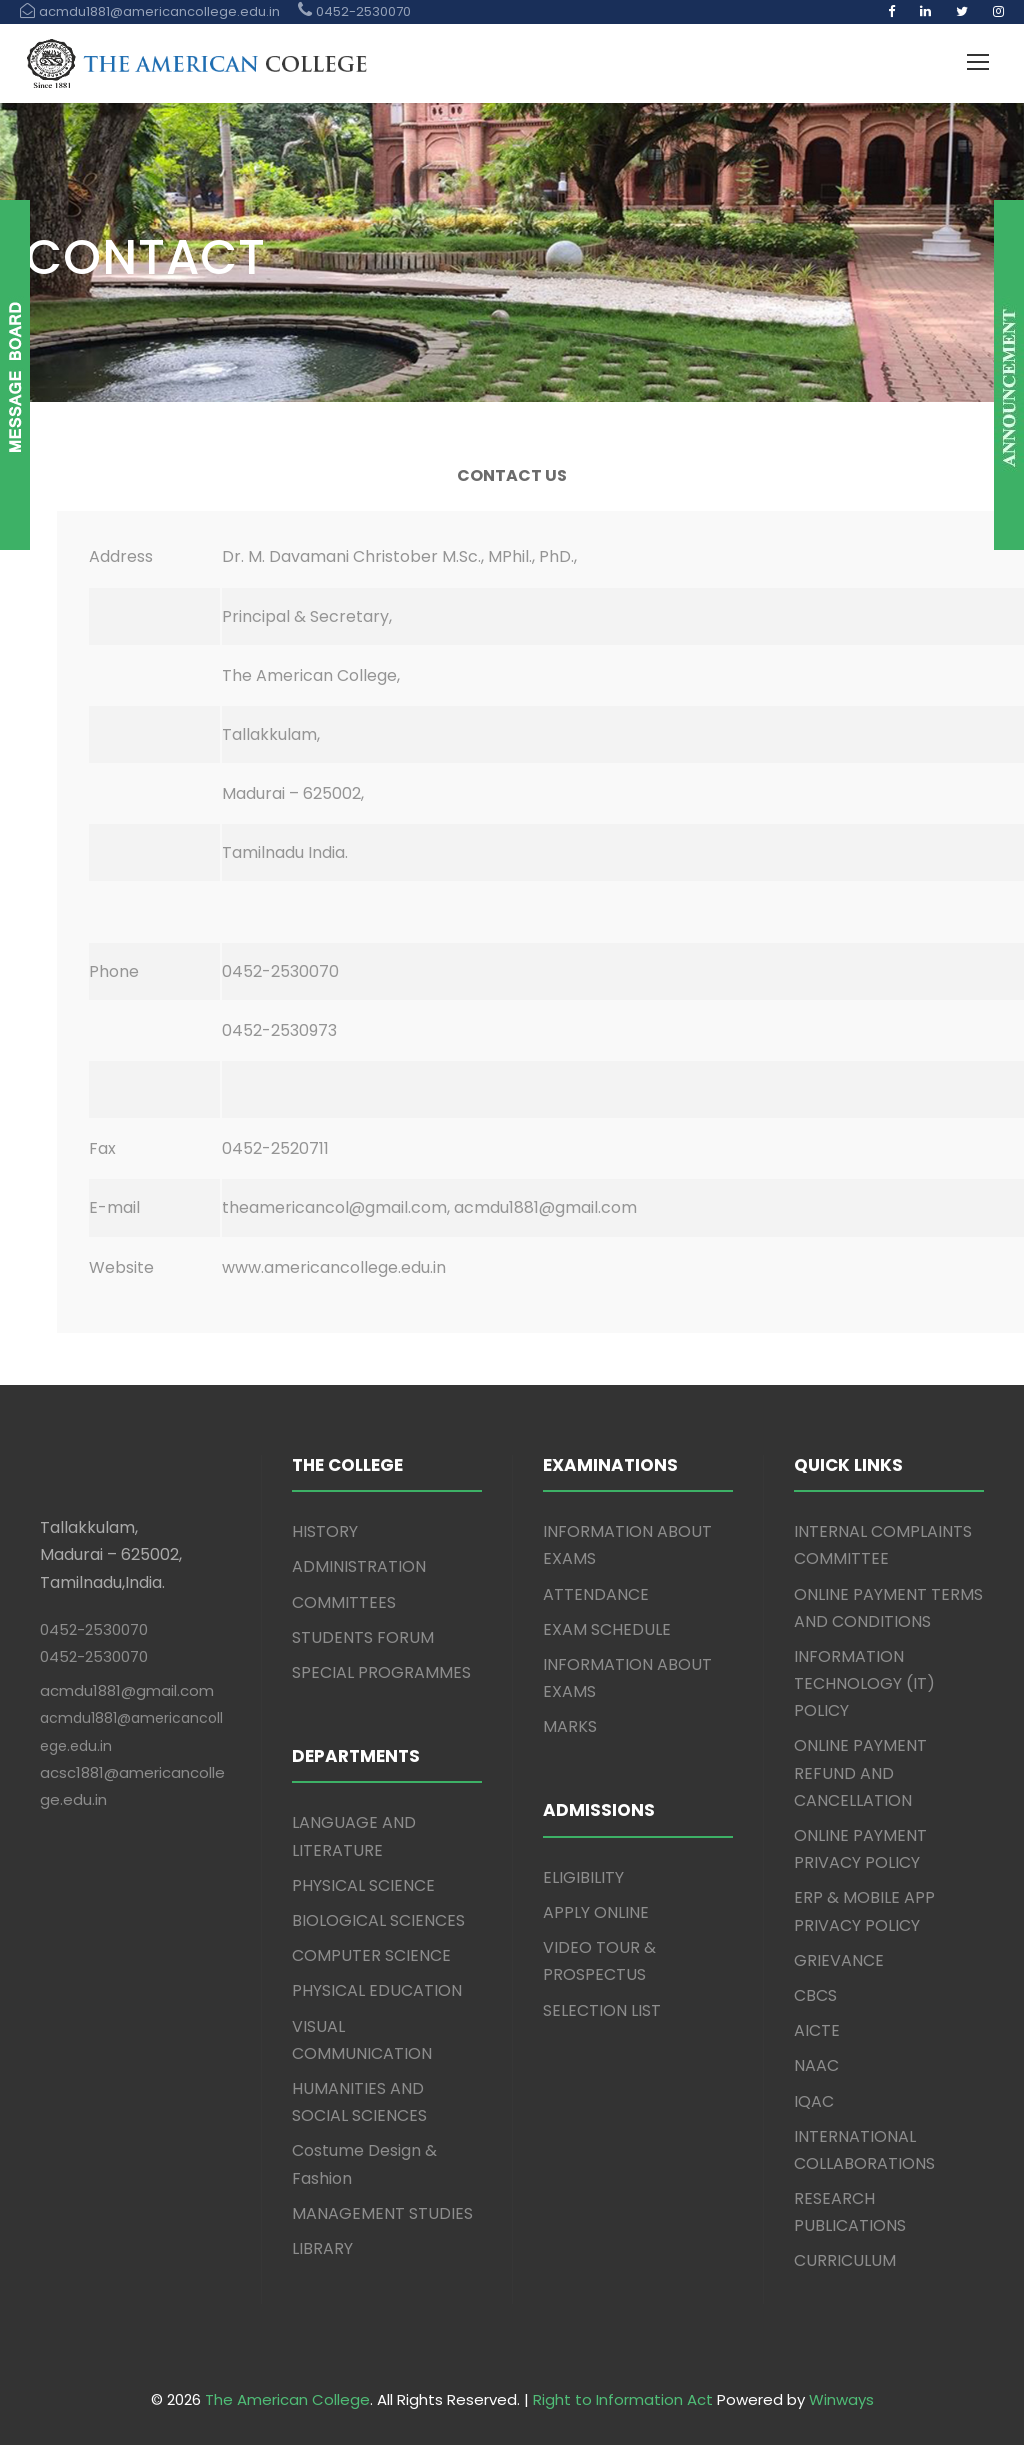  Describe the element at coordinates (607, 1629) in the screenshot. I see `EXAM SCHEDULE` at that location.